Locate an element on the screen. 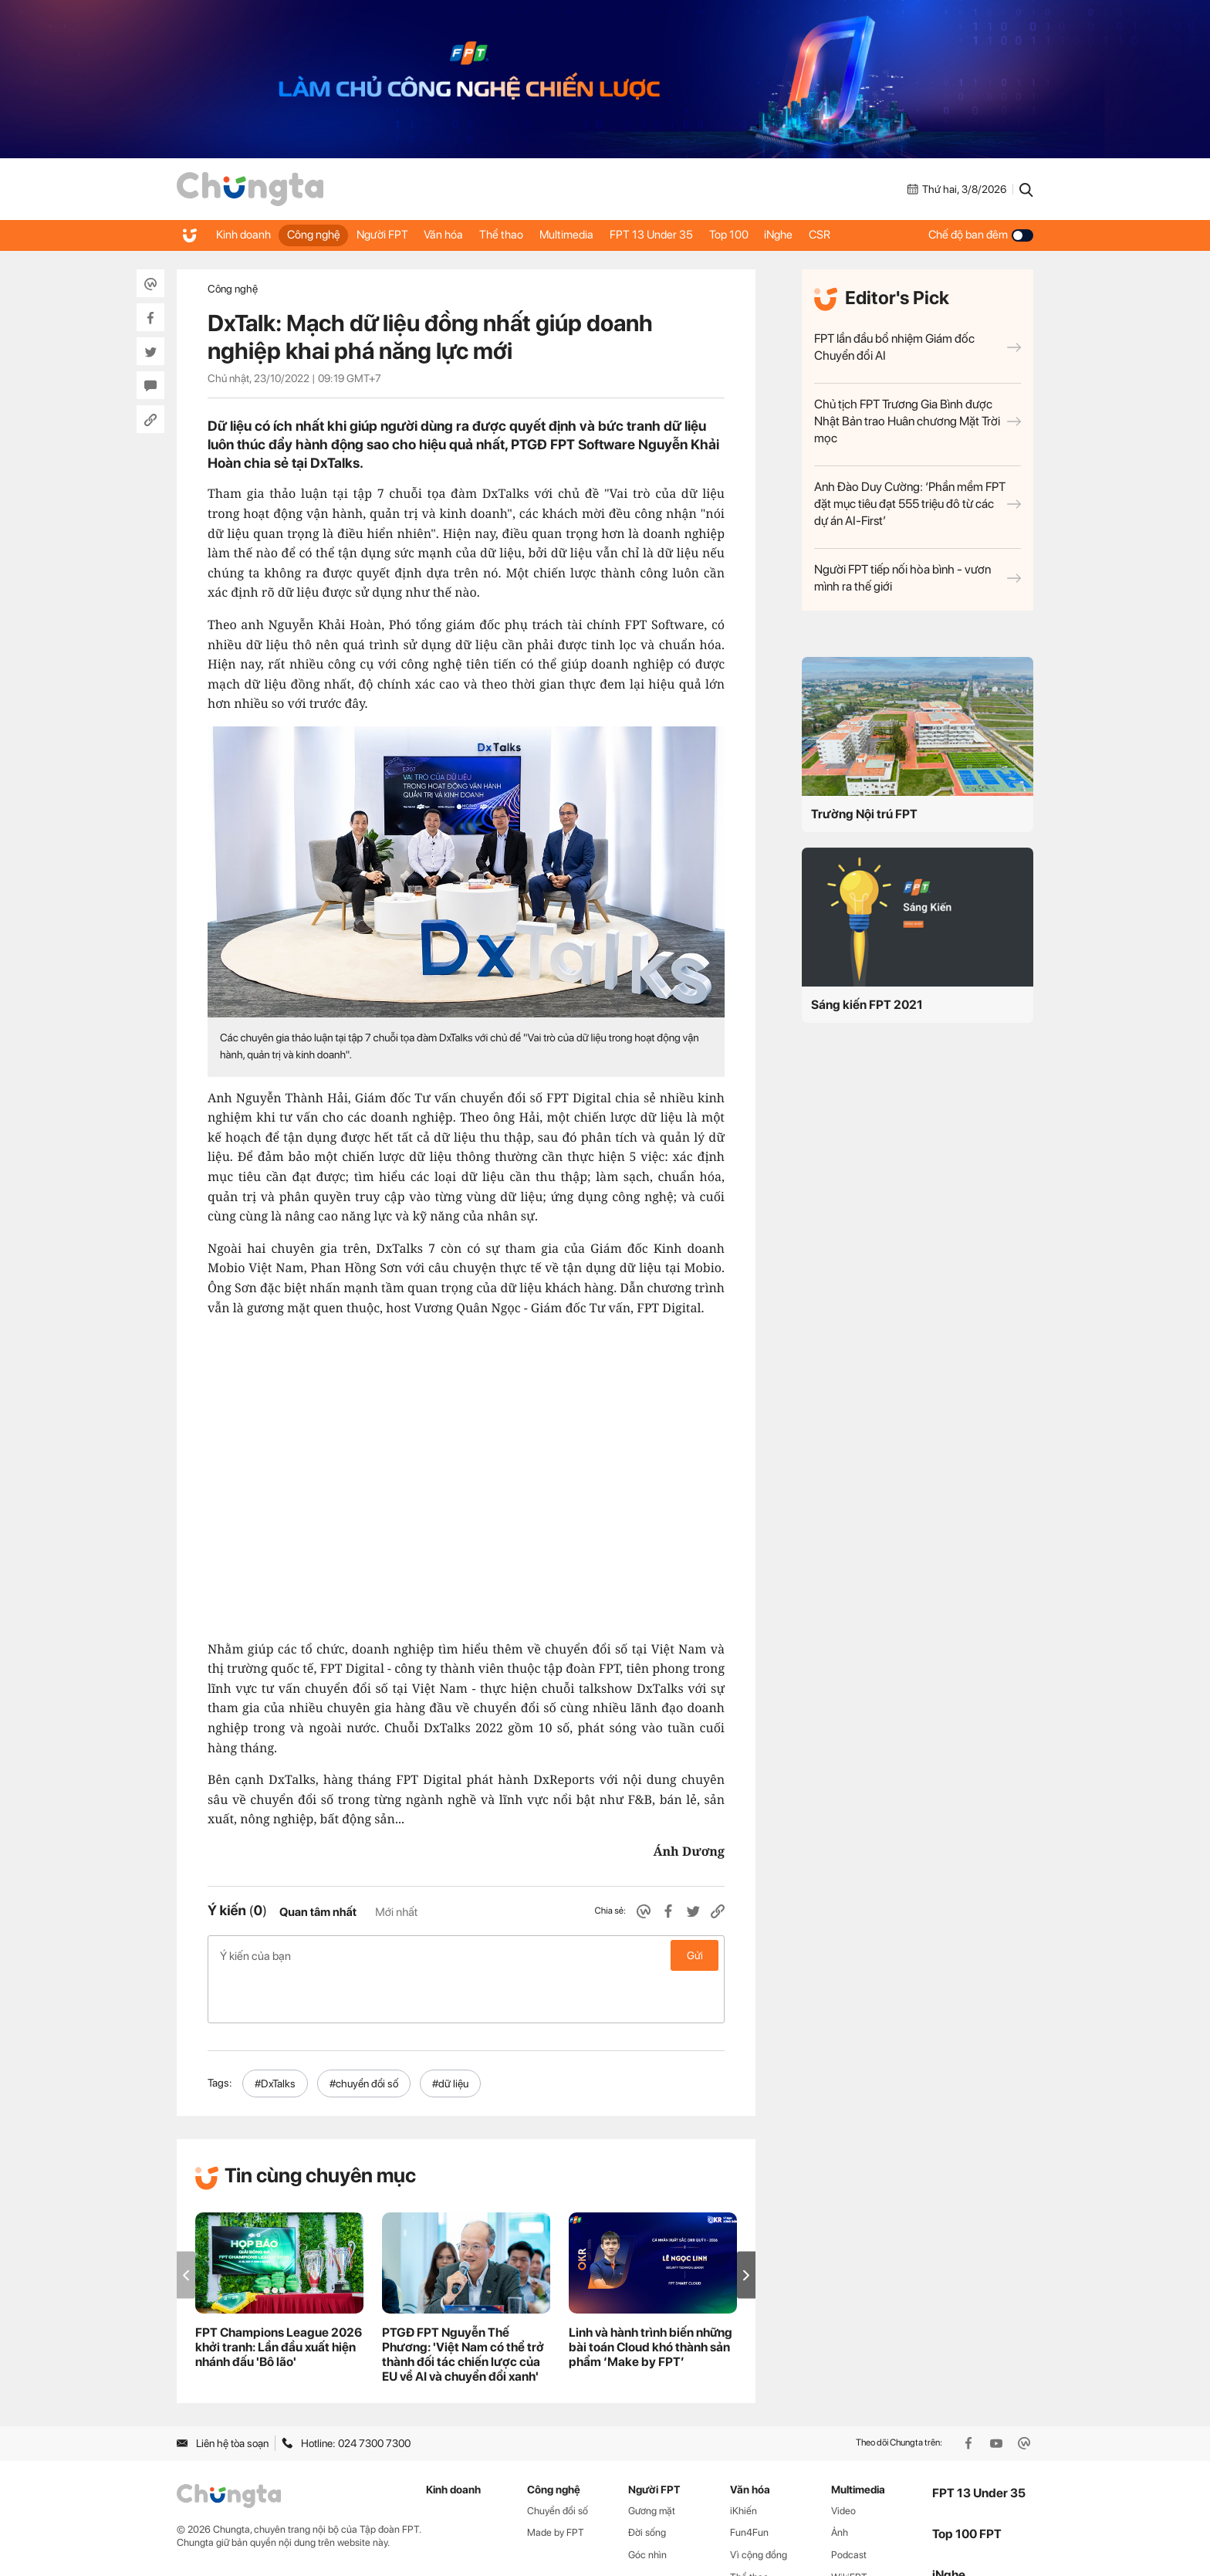  Gửi is located at coordinates (695, 1955).